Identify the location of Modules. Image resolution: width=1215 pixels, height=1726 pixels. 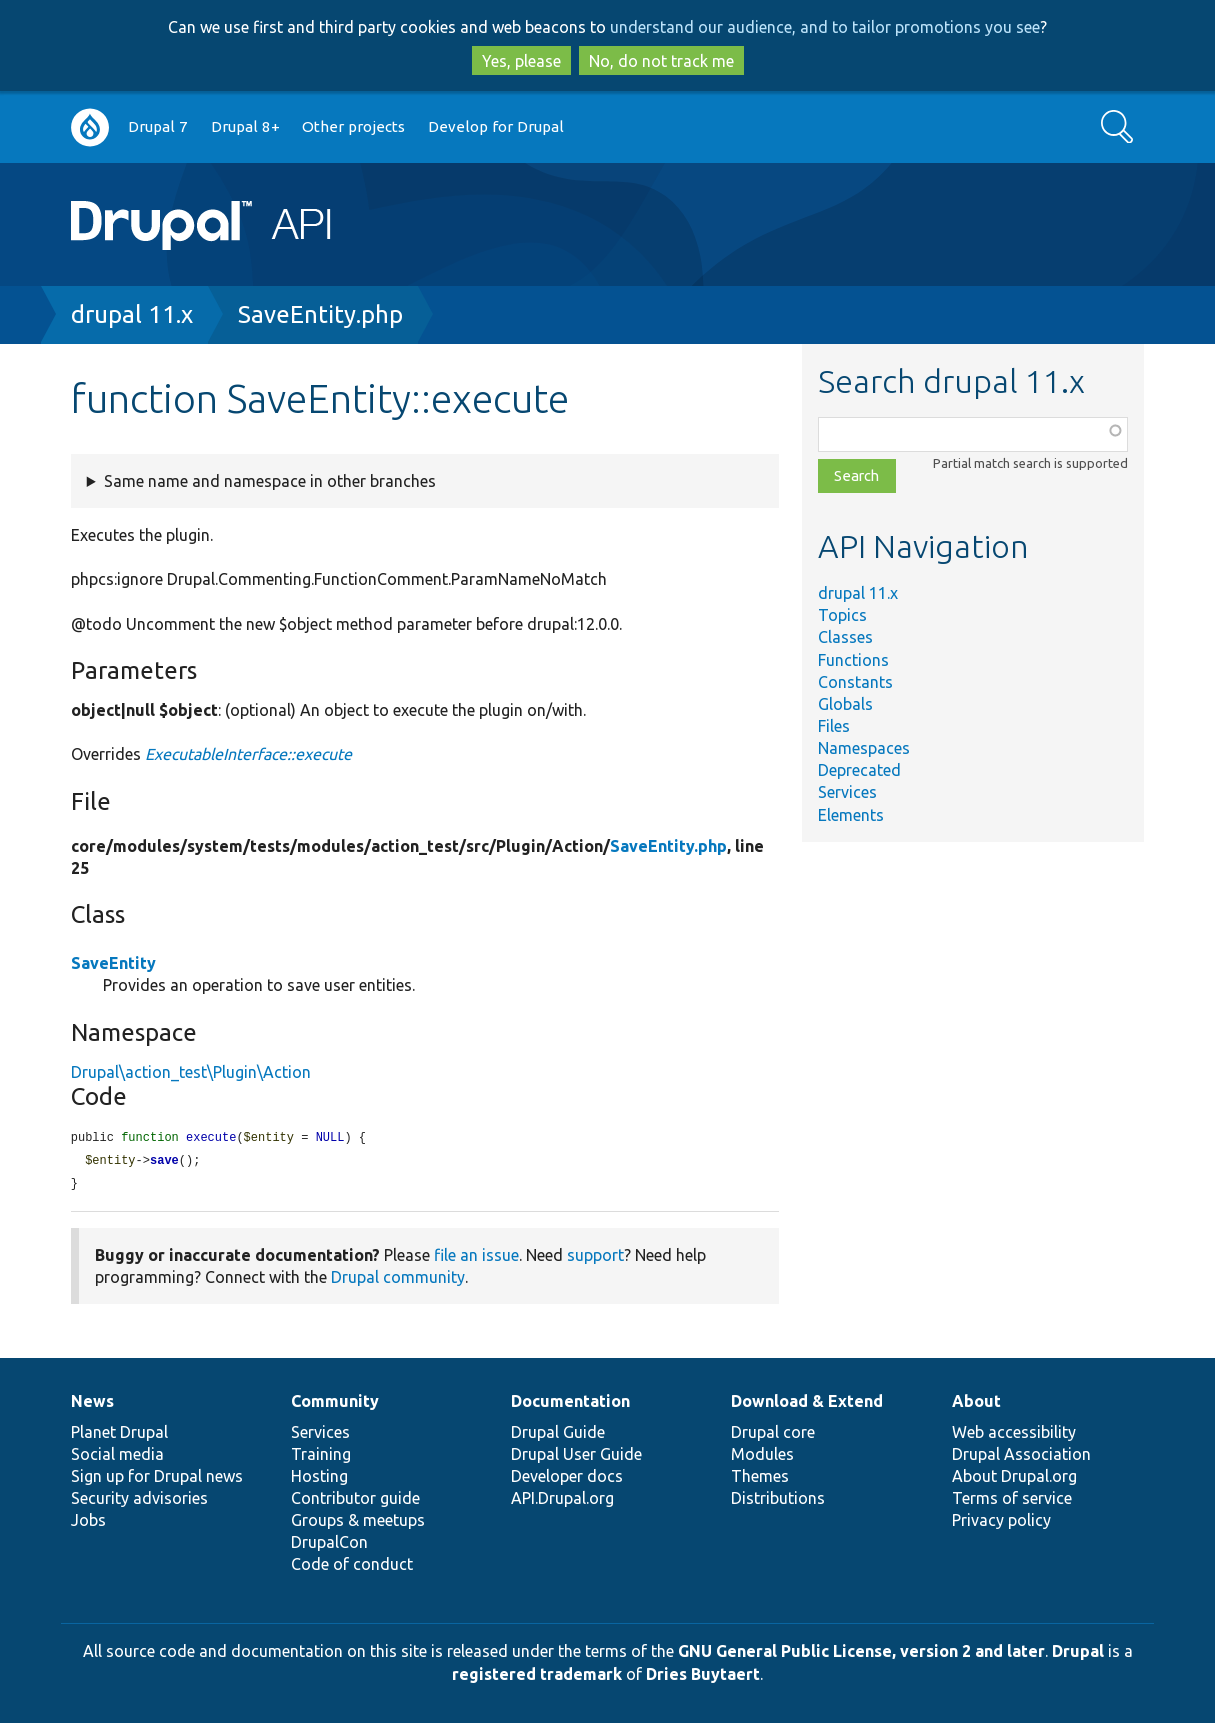
(762, 1457).